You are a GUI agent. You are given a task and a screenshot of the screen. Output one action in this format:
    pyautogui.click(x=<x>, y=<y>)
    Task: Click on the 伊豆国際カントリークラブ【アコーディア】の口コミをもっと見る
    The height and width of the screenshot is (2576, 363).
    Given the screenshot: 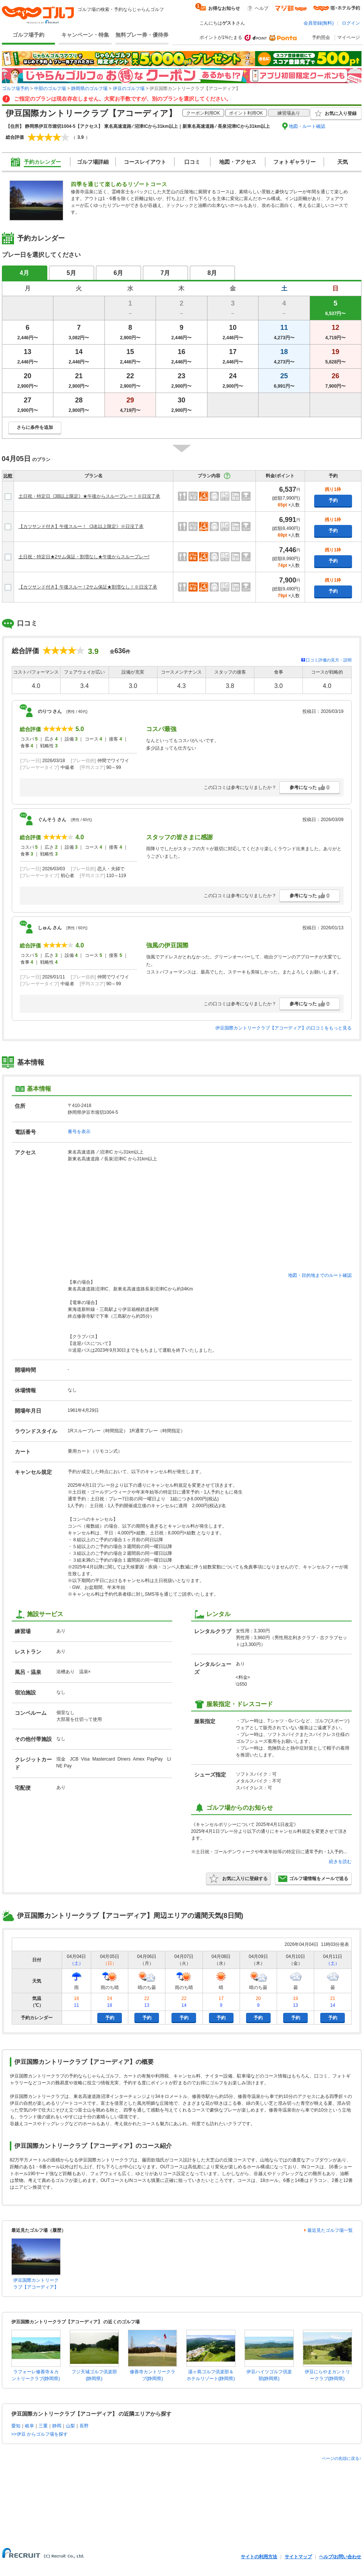 What is the action you would take?
    pyautogui.click(x=283, y=1028)
    